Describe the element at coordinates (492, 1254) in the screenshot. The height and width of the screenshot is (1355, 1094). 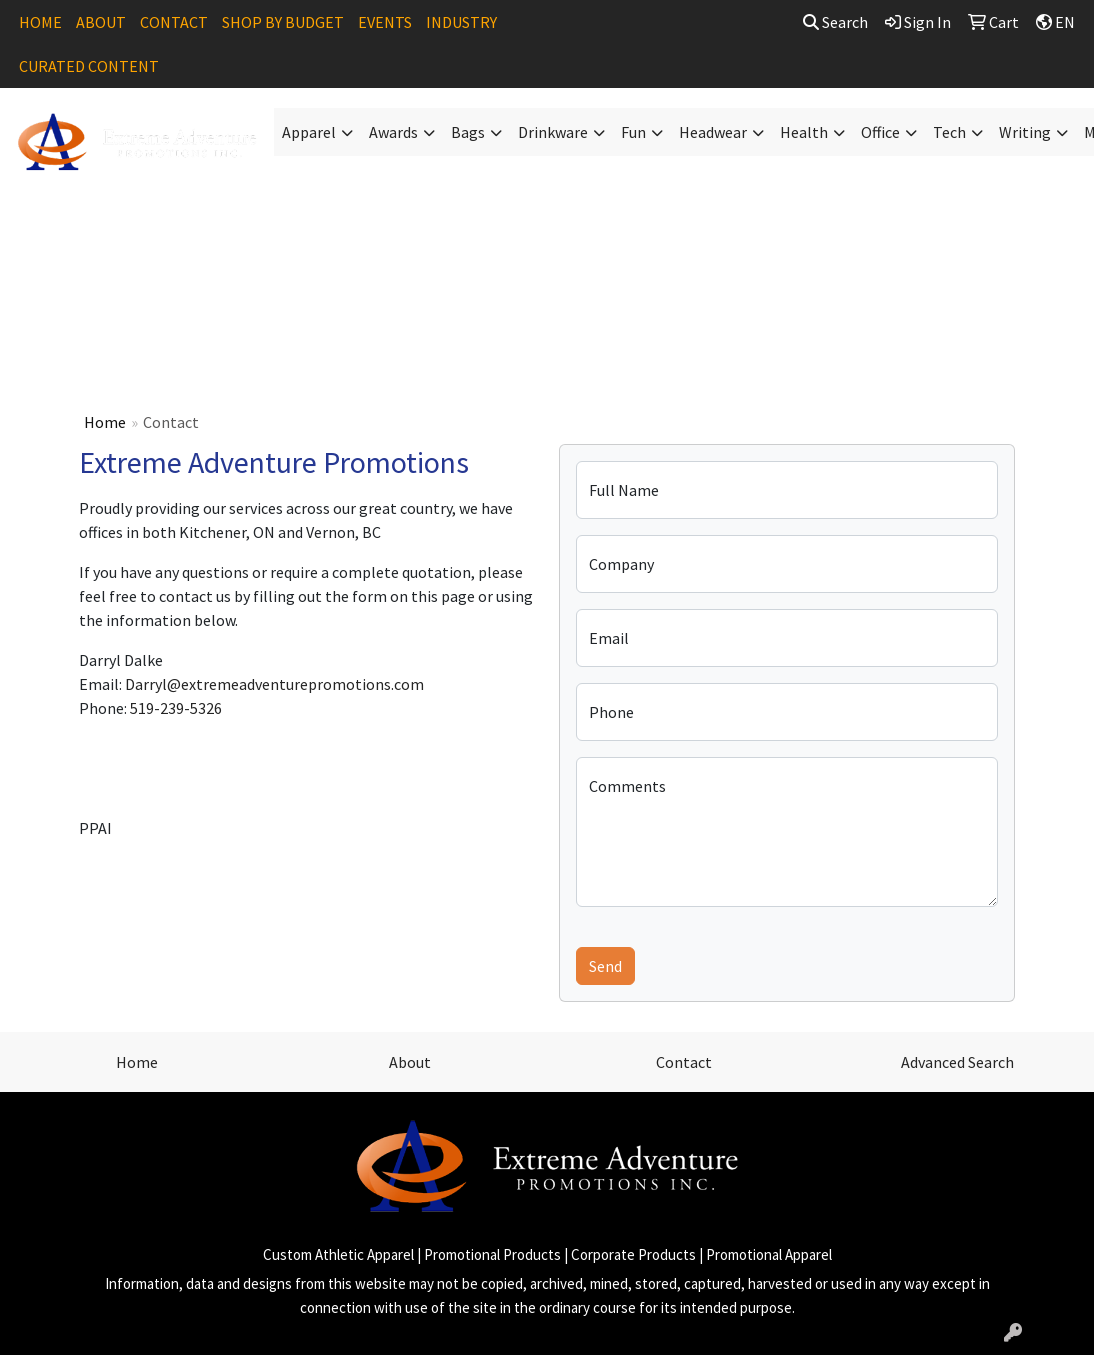
I see `Promotional Products` at that location.